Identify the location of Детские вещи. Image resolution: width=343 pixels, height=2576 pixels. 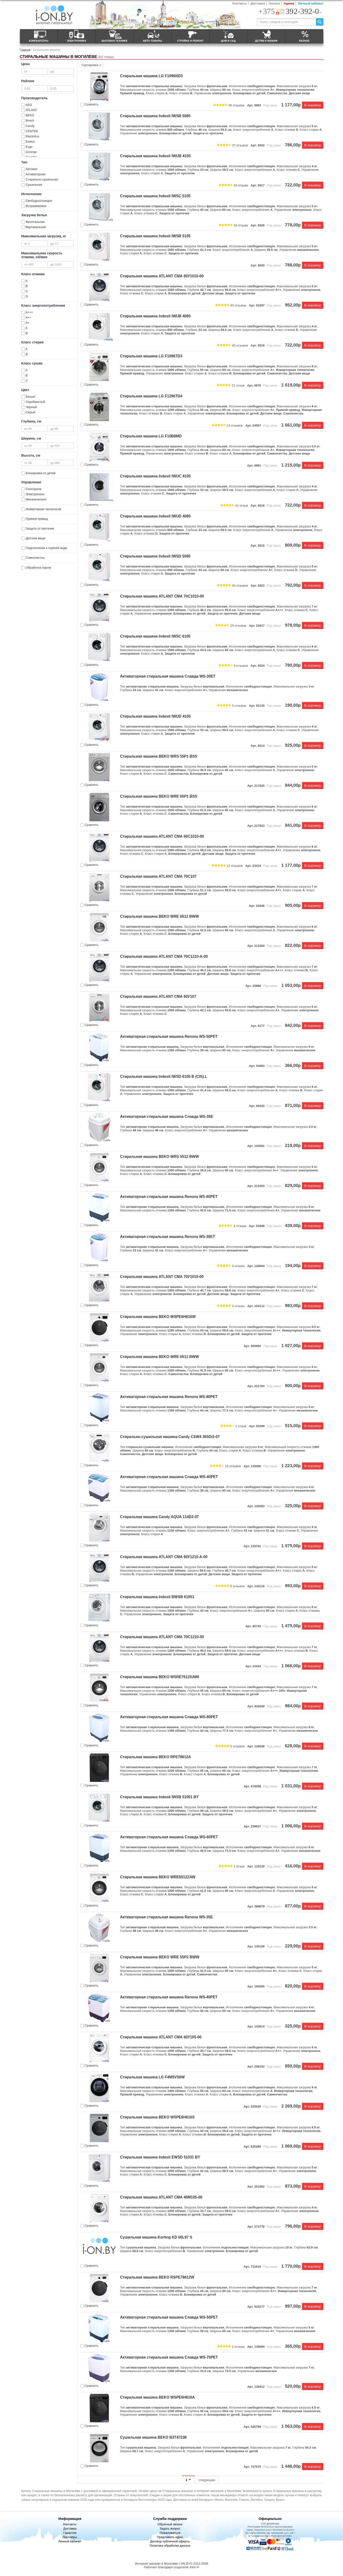
(36, 538).